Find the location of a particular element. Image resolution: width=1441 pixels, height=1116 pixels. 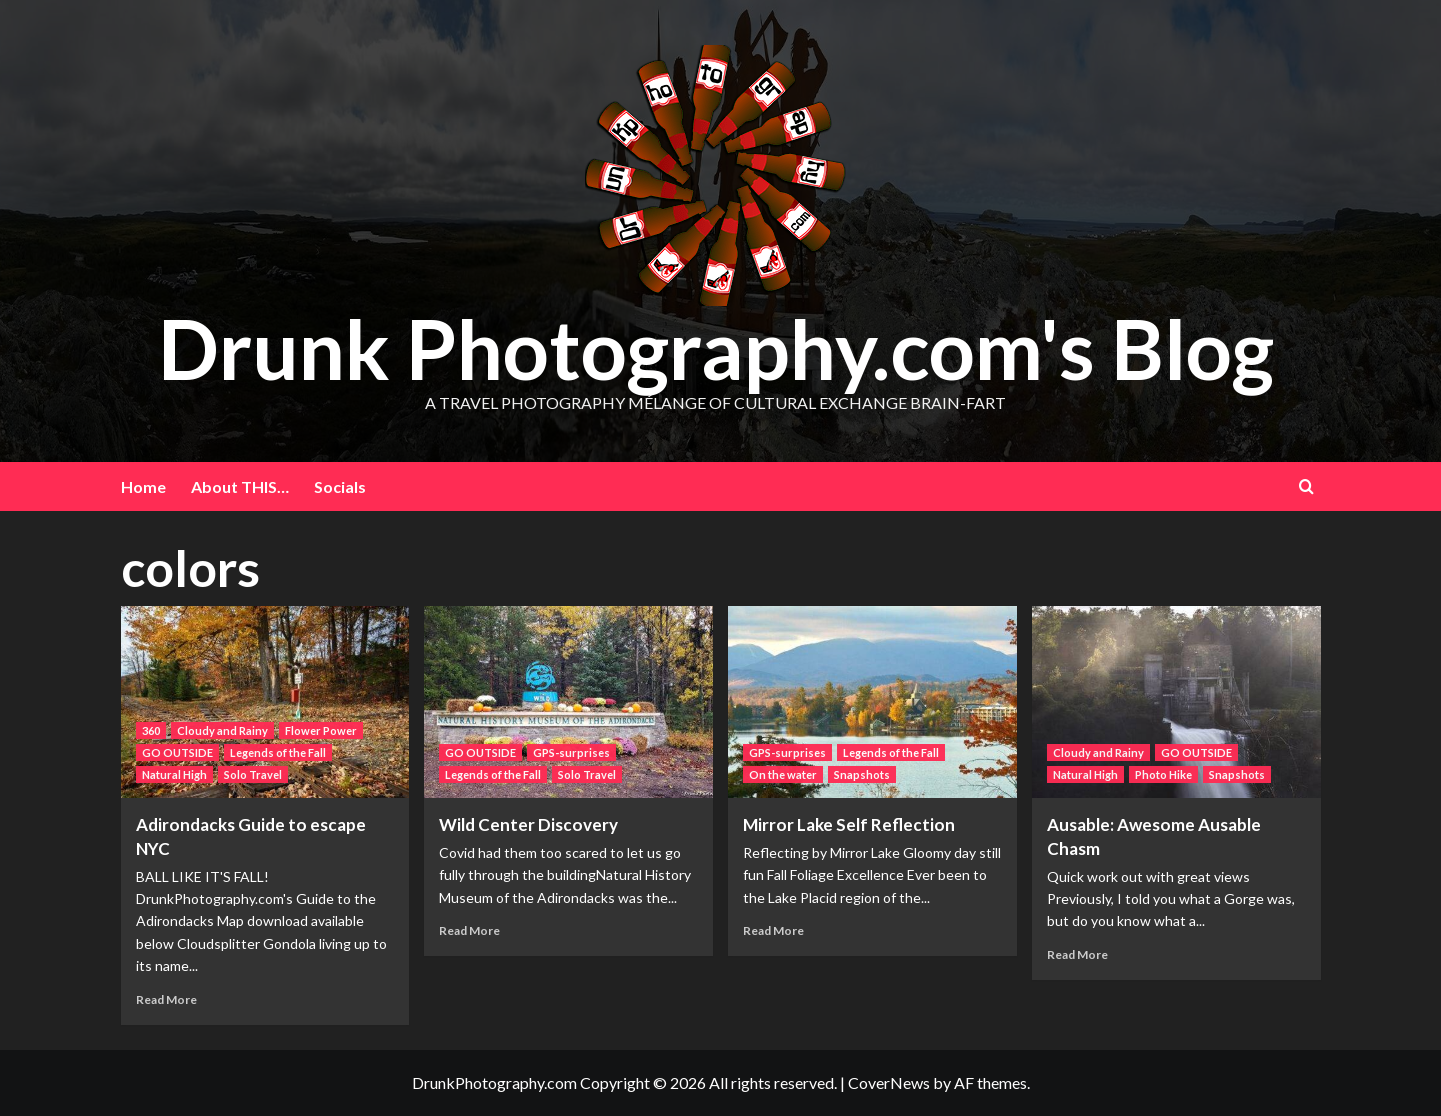

GPS-surprises [View all posts in GPS-surprises] is located at coordinates (571, 752).